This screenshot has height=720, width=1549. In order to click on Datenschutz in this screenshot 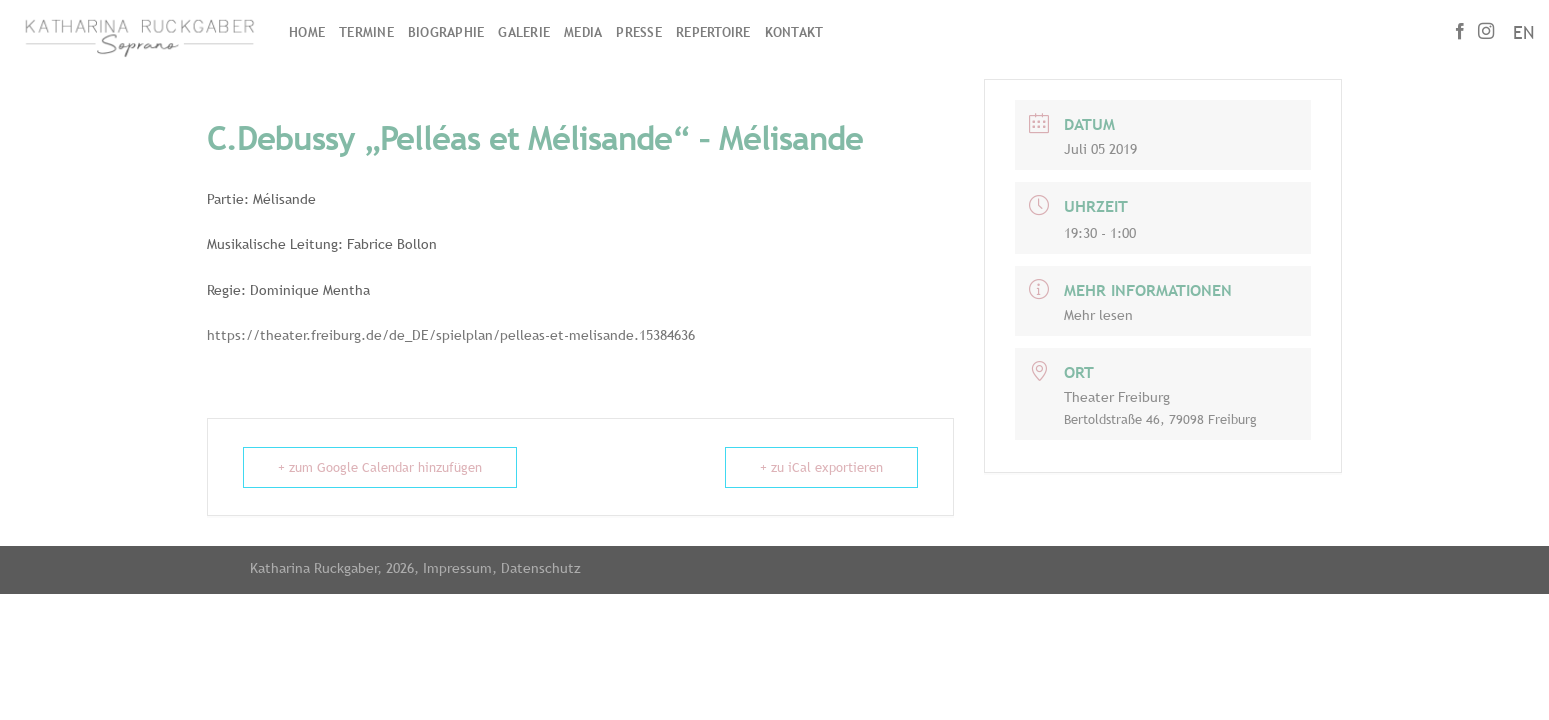, I will do `click(541, 567)`.